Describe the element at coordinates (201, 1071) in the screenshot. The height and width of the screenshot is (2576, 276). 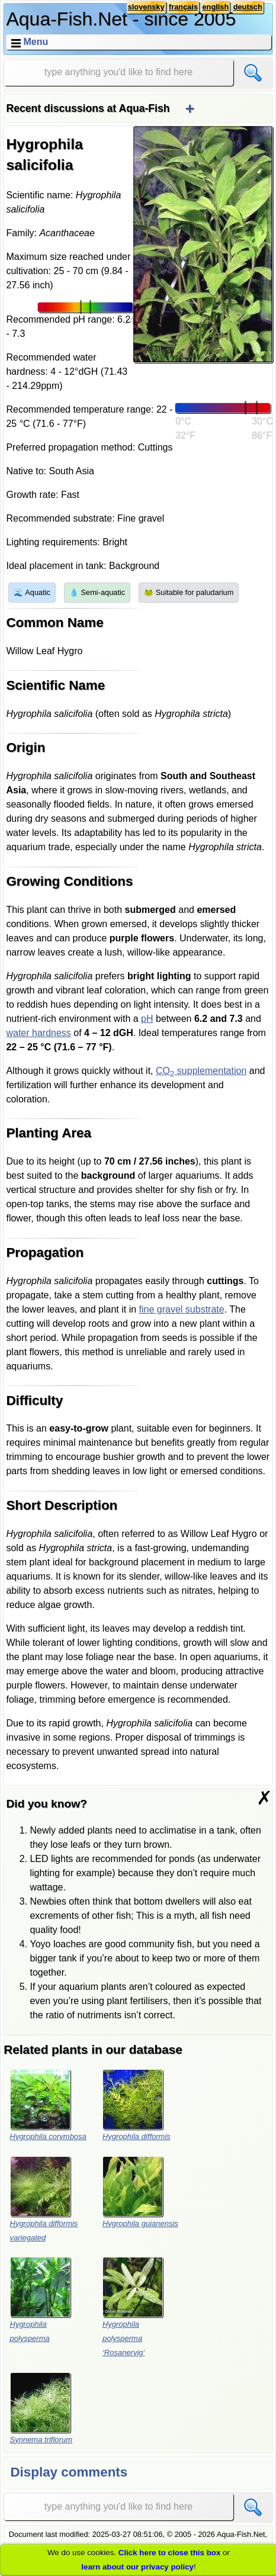
I see `CO supplementation` at that location.